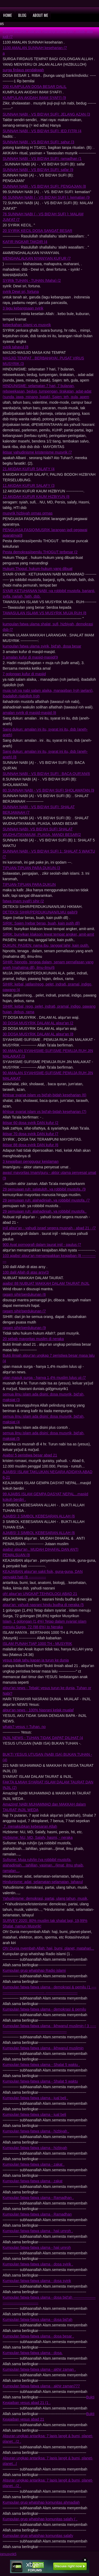  I want to click on ragam sihir/perdukunan (9, so click(24, 1328).